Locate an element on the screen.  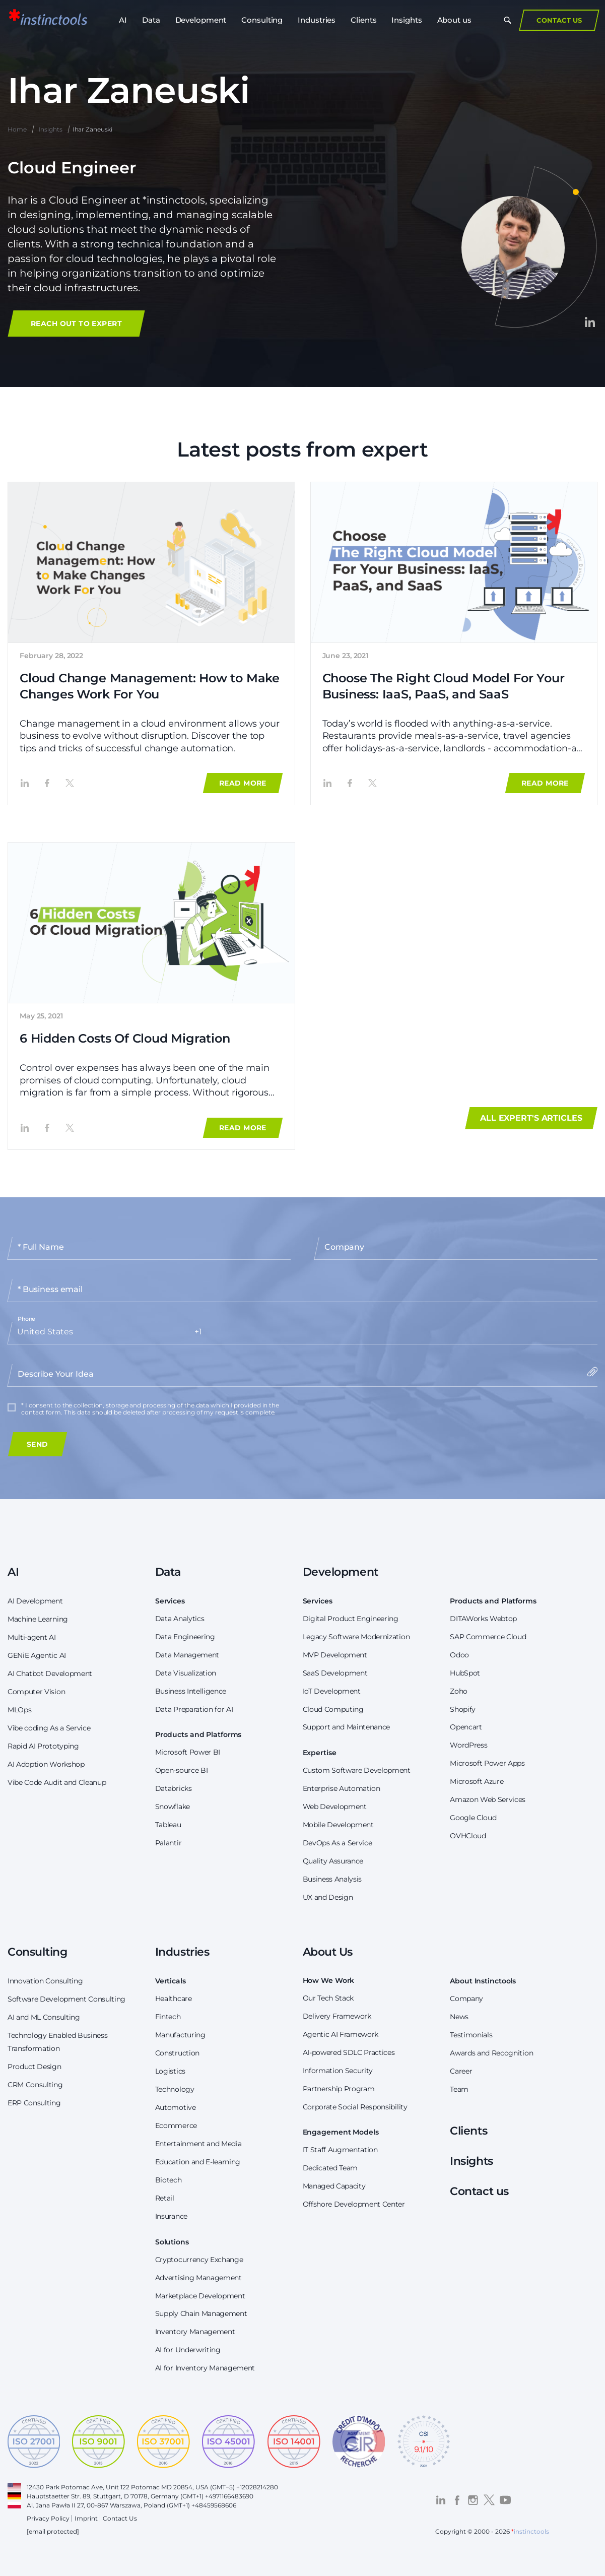
Data Preparation for AI is located at coordinates (194, 1709).